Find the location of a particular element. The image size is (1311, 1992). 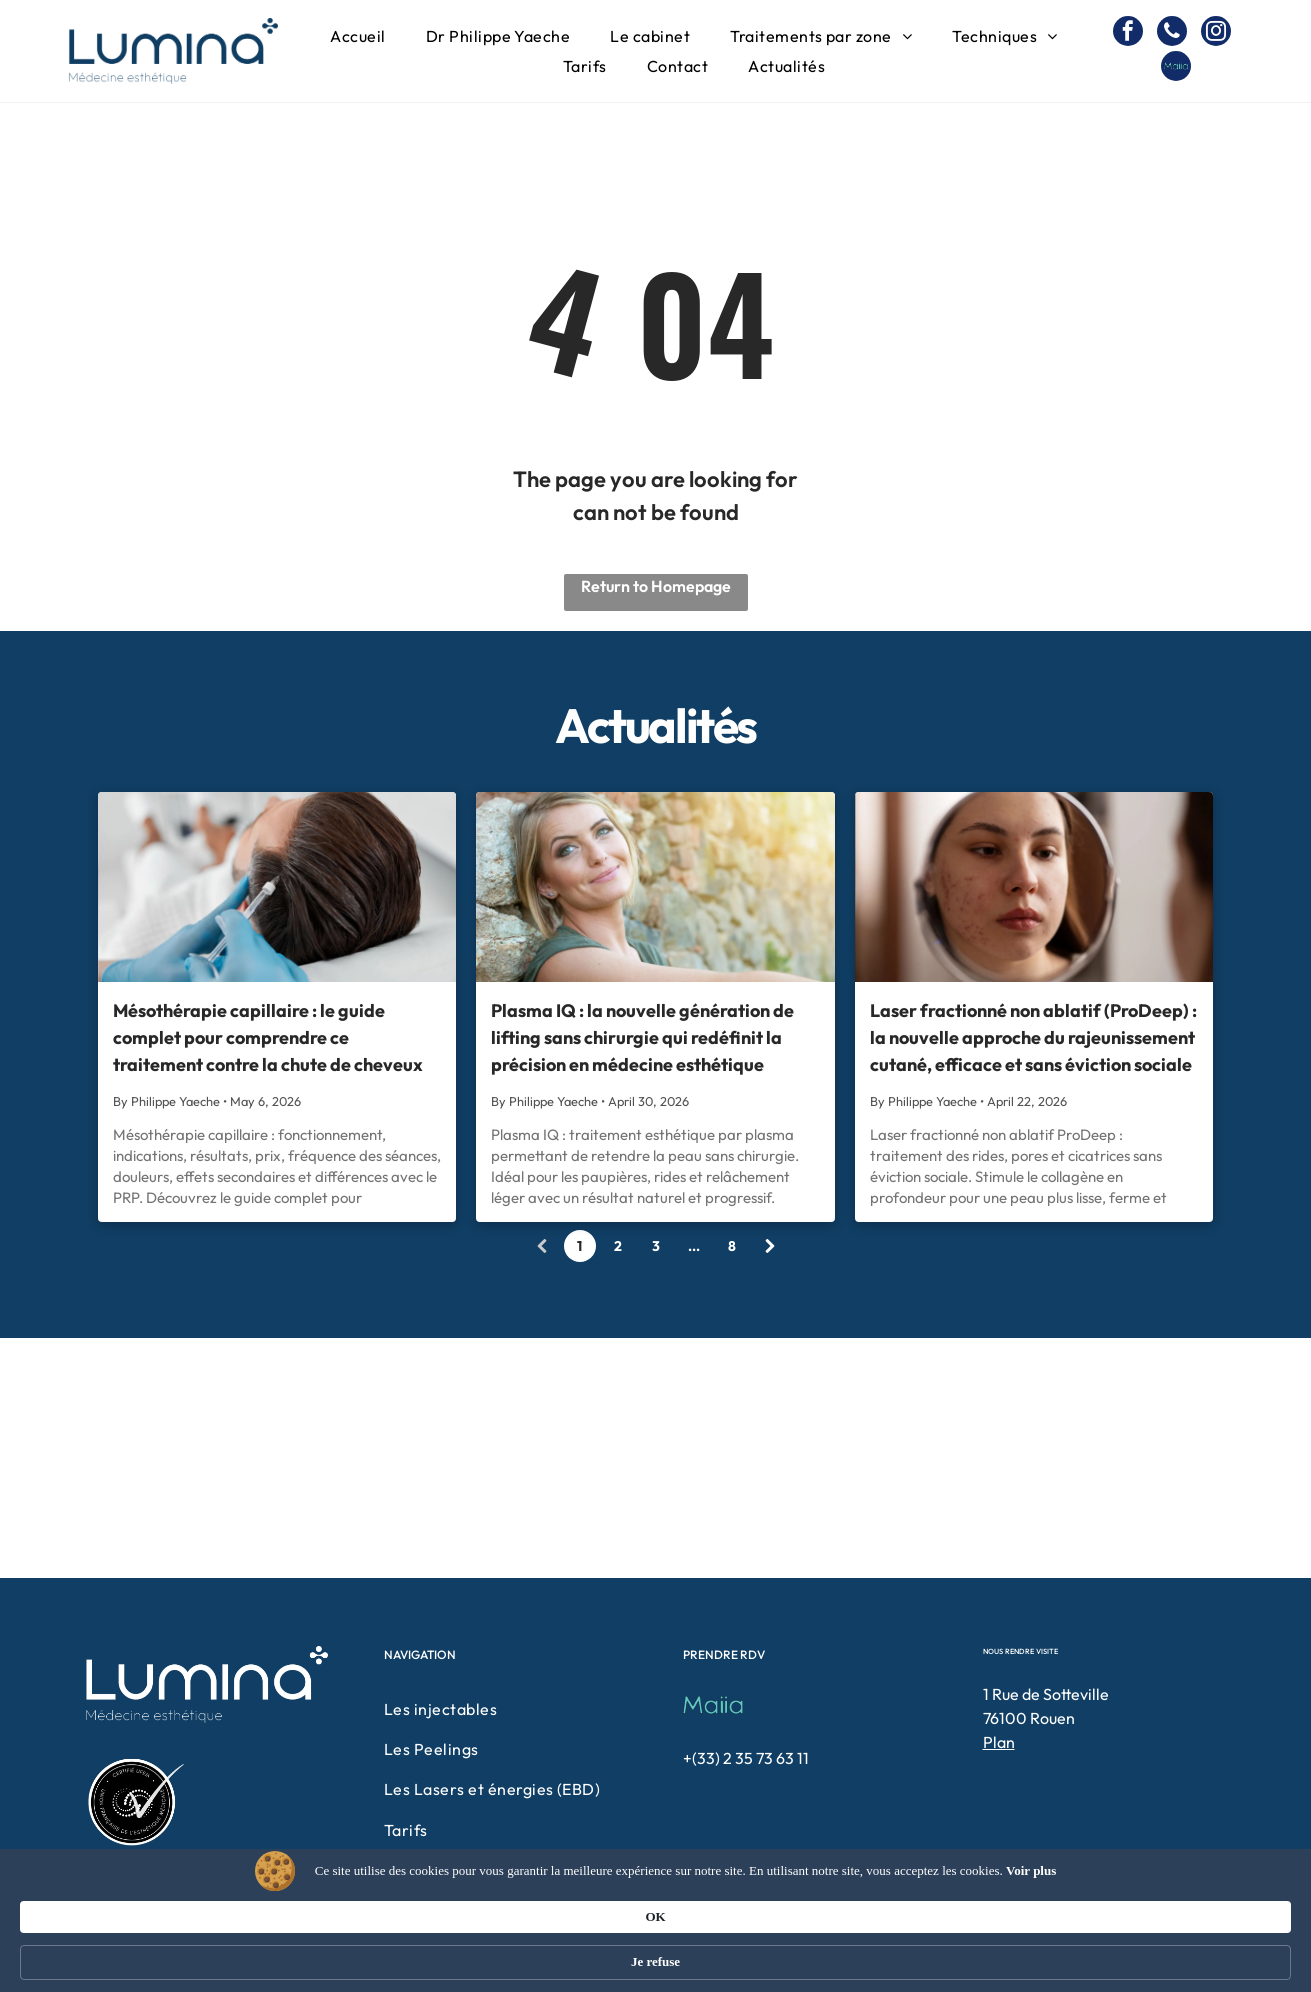

Plan is located at coordinates (999, 1742).